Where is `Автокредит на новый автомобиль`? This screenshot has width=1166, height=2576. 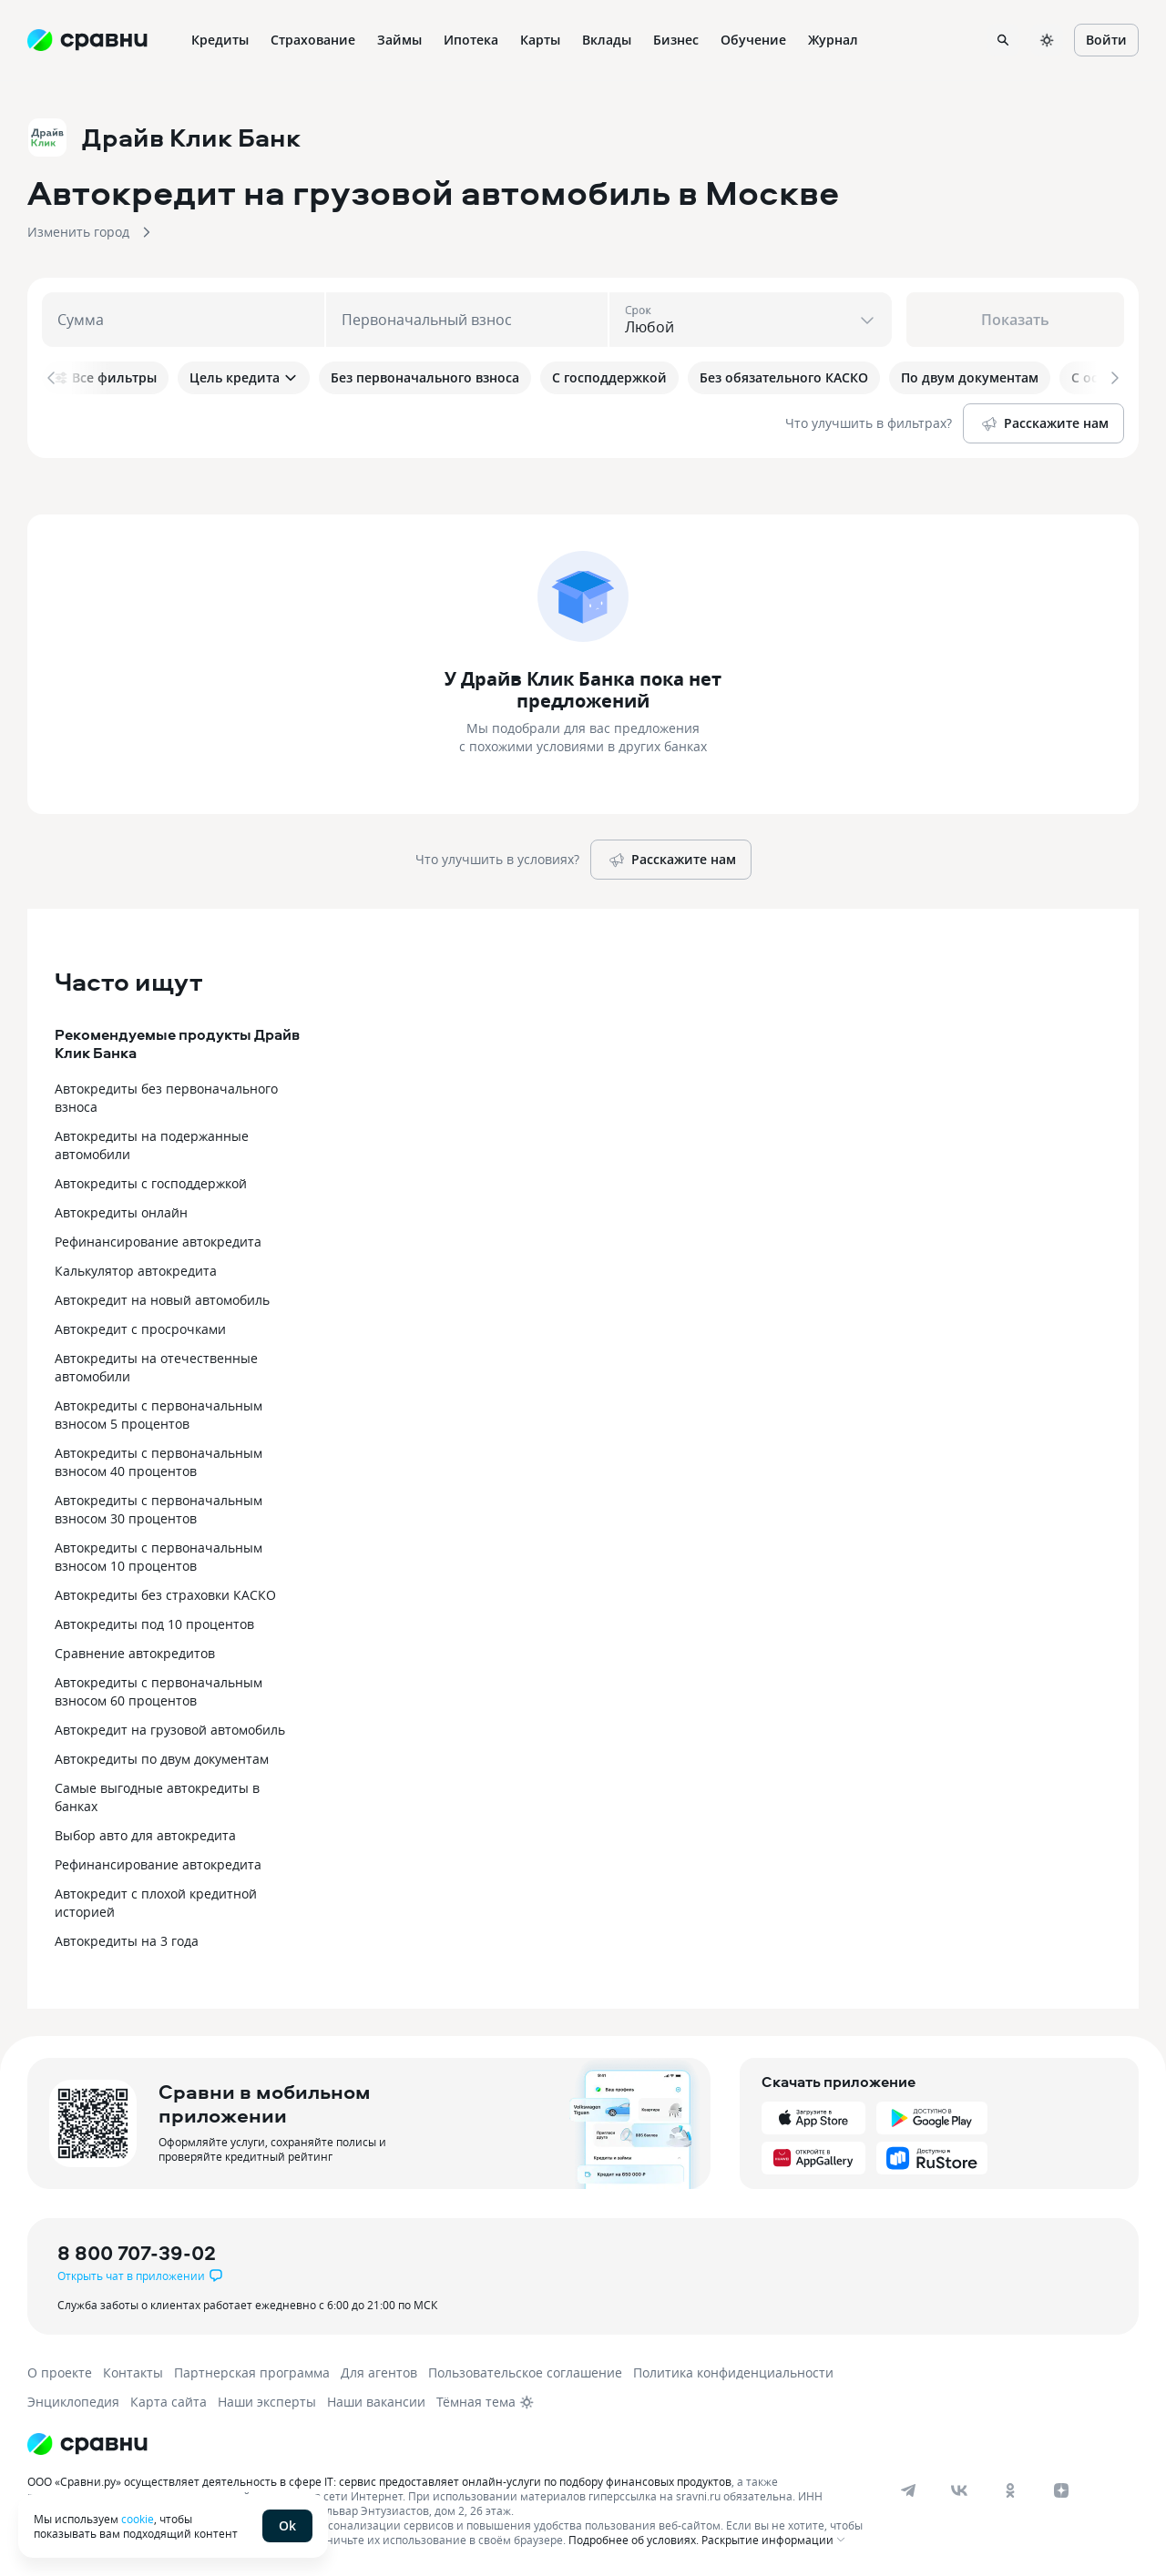 Автокредит на новый автомобиль is located at coordinates (162, 1299).